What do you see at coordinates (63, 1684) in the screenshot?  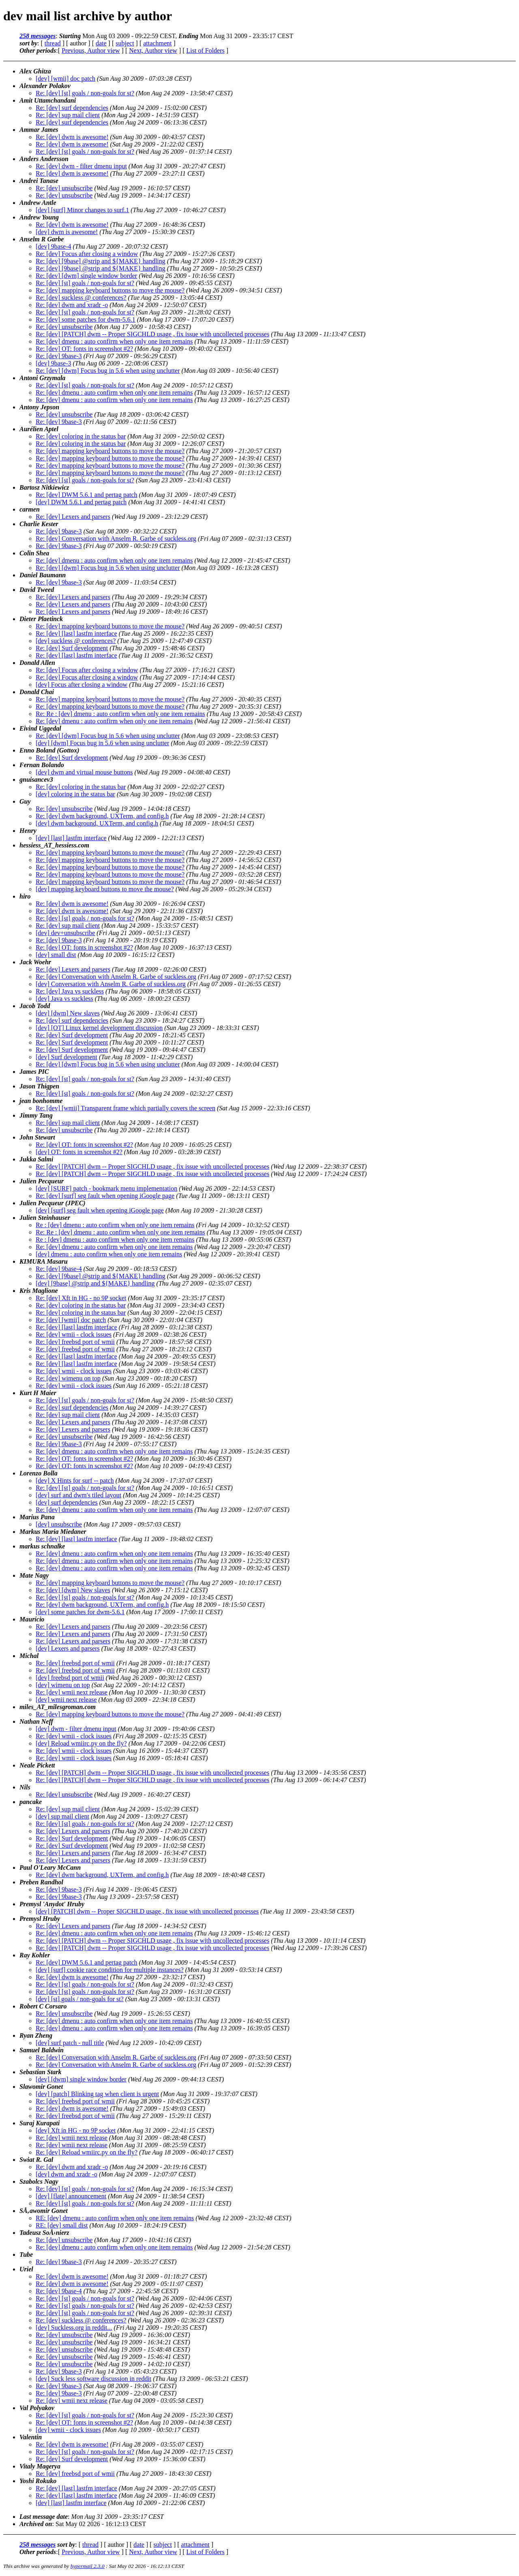 I see `[dev] wimenu on top` at bounding box center [63, 1684].